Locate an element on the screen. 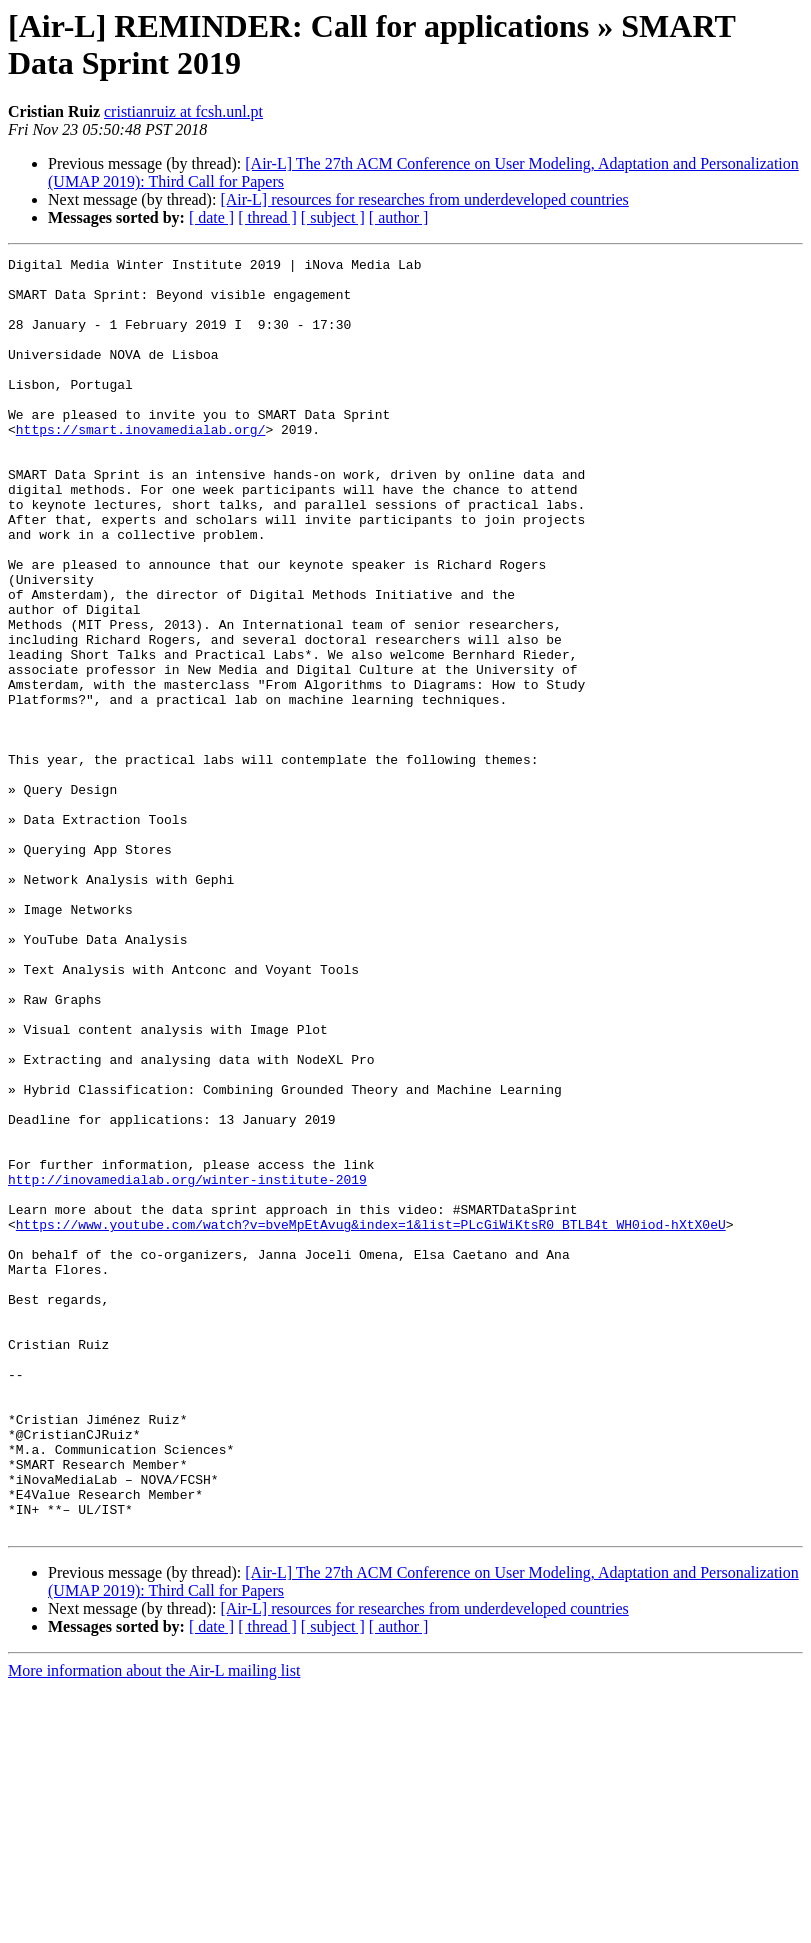 The height and width of the screenshot is (1943, 811). https://www.youtube.com/watch?v=bveMpEtAvug&index=1&list=PLcGiWiKtsR0_BTLB4t_WH0iod-hXtX0eU is located at coordinates (371, 1419).